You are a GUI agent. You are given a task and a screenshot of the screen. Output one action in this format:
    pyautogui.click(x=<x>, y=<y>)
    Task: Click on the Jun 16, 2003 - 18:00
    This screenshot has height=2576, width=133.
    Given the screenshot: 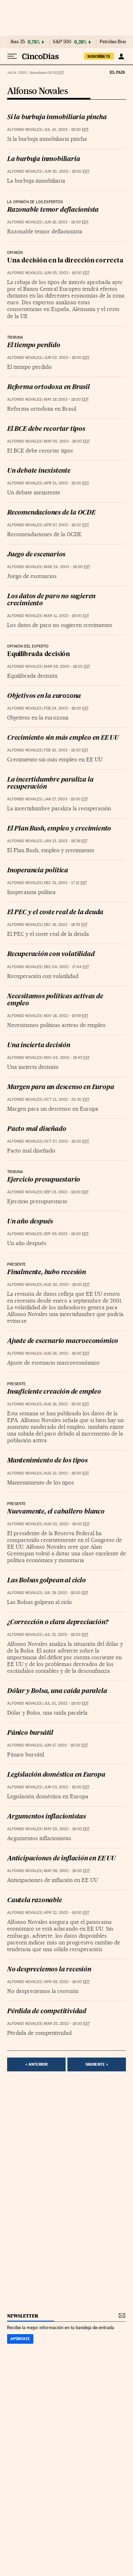 What is the action you would take?
    pyautogui.click(x=66, y=222)
    